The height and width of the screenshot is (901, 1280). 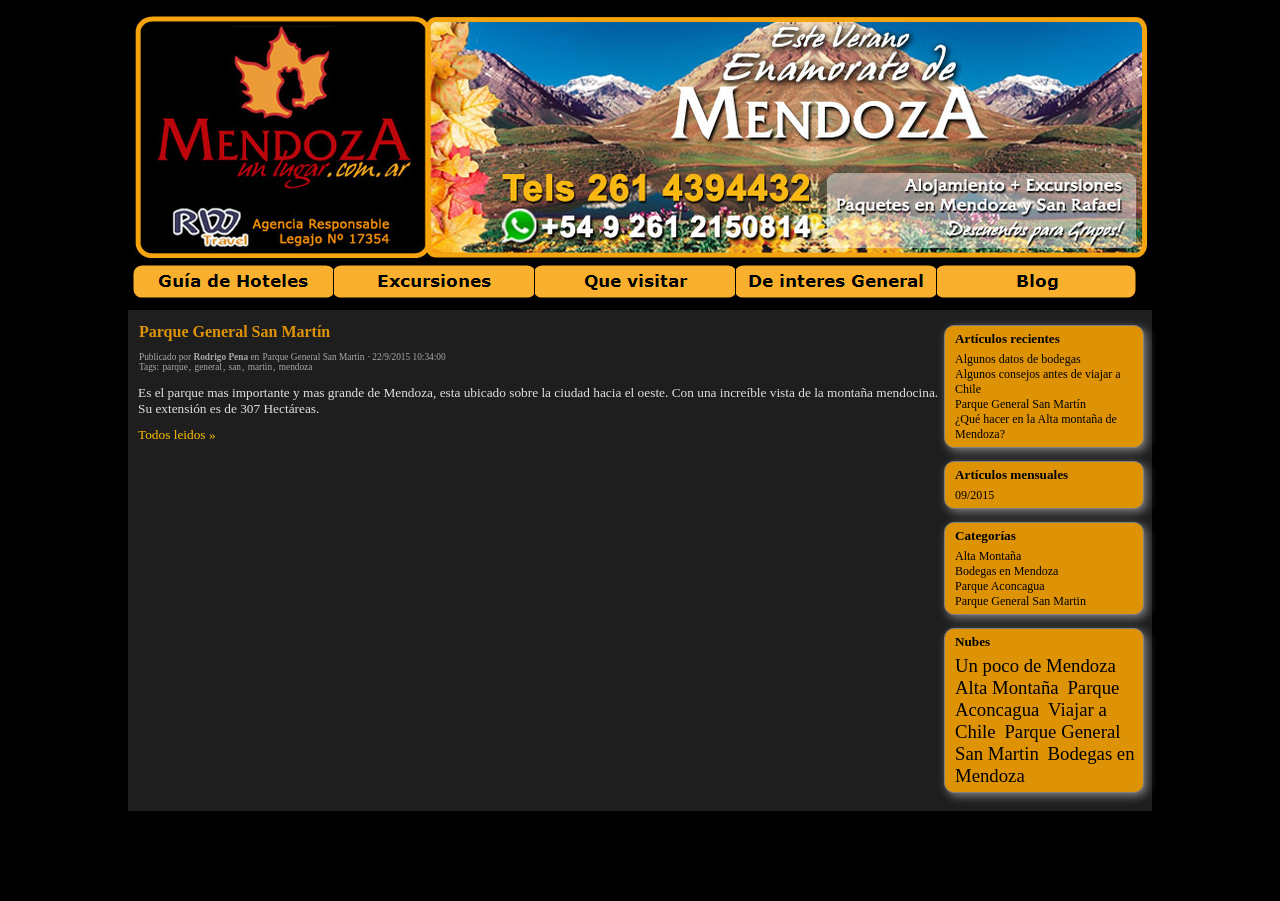 What do you see at coordinates (235, 367) in the screenshot?
I see `san` at bounding box center [235, 367].